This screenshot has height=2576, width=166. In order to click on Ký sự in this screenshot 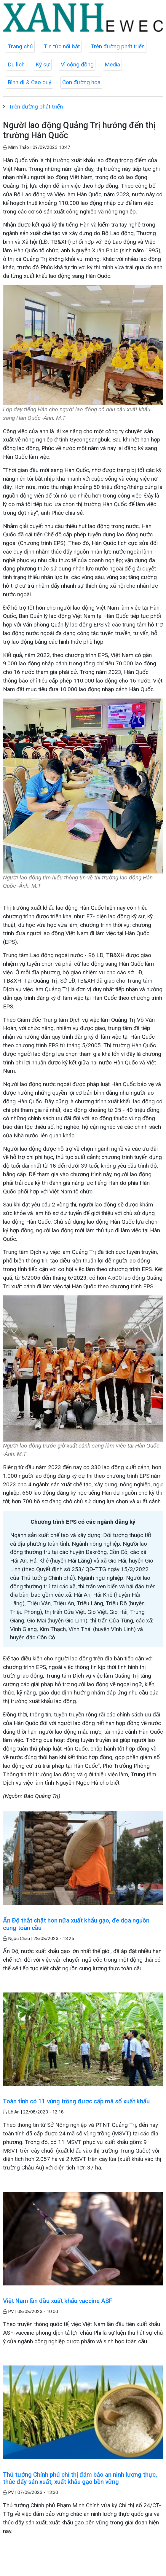, I will do `click(43, 64)`.